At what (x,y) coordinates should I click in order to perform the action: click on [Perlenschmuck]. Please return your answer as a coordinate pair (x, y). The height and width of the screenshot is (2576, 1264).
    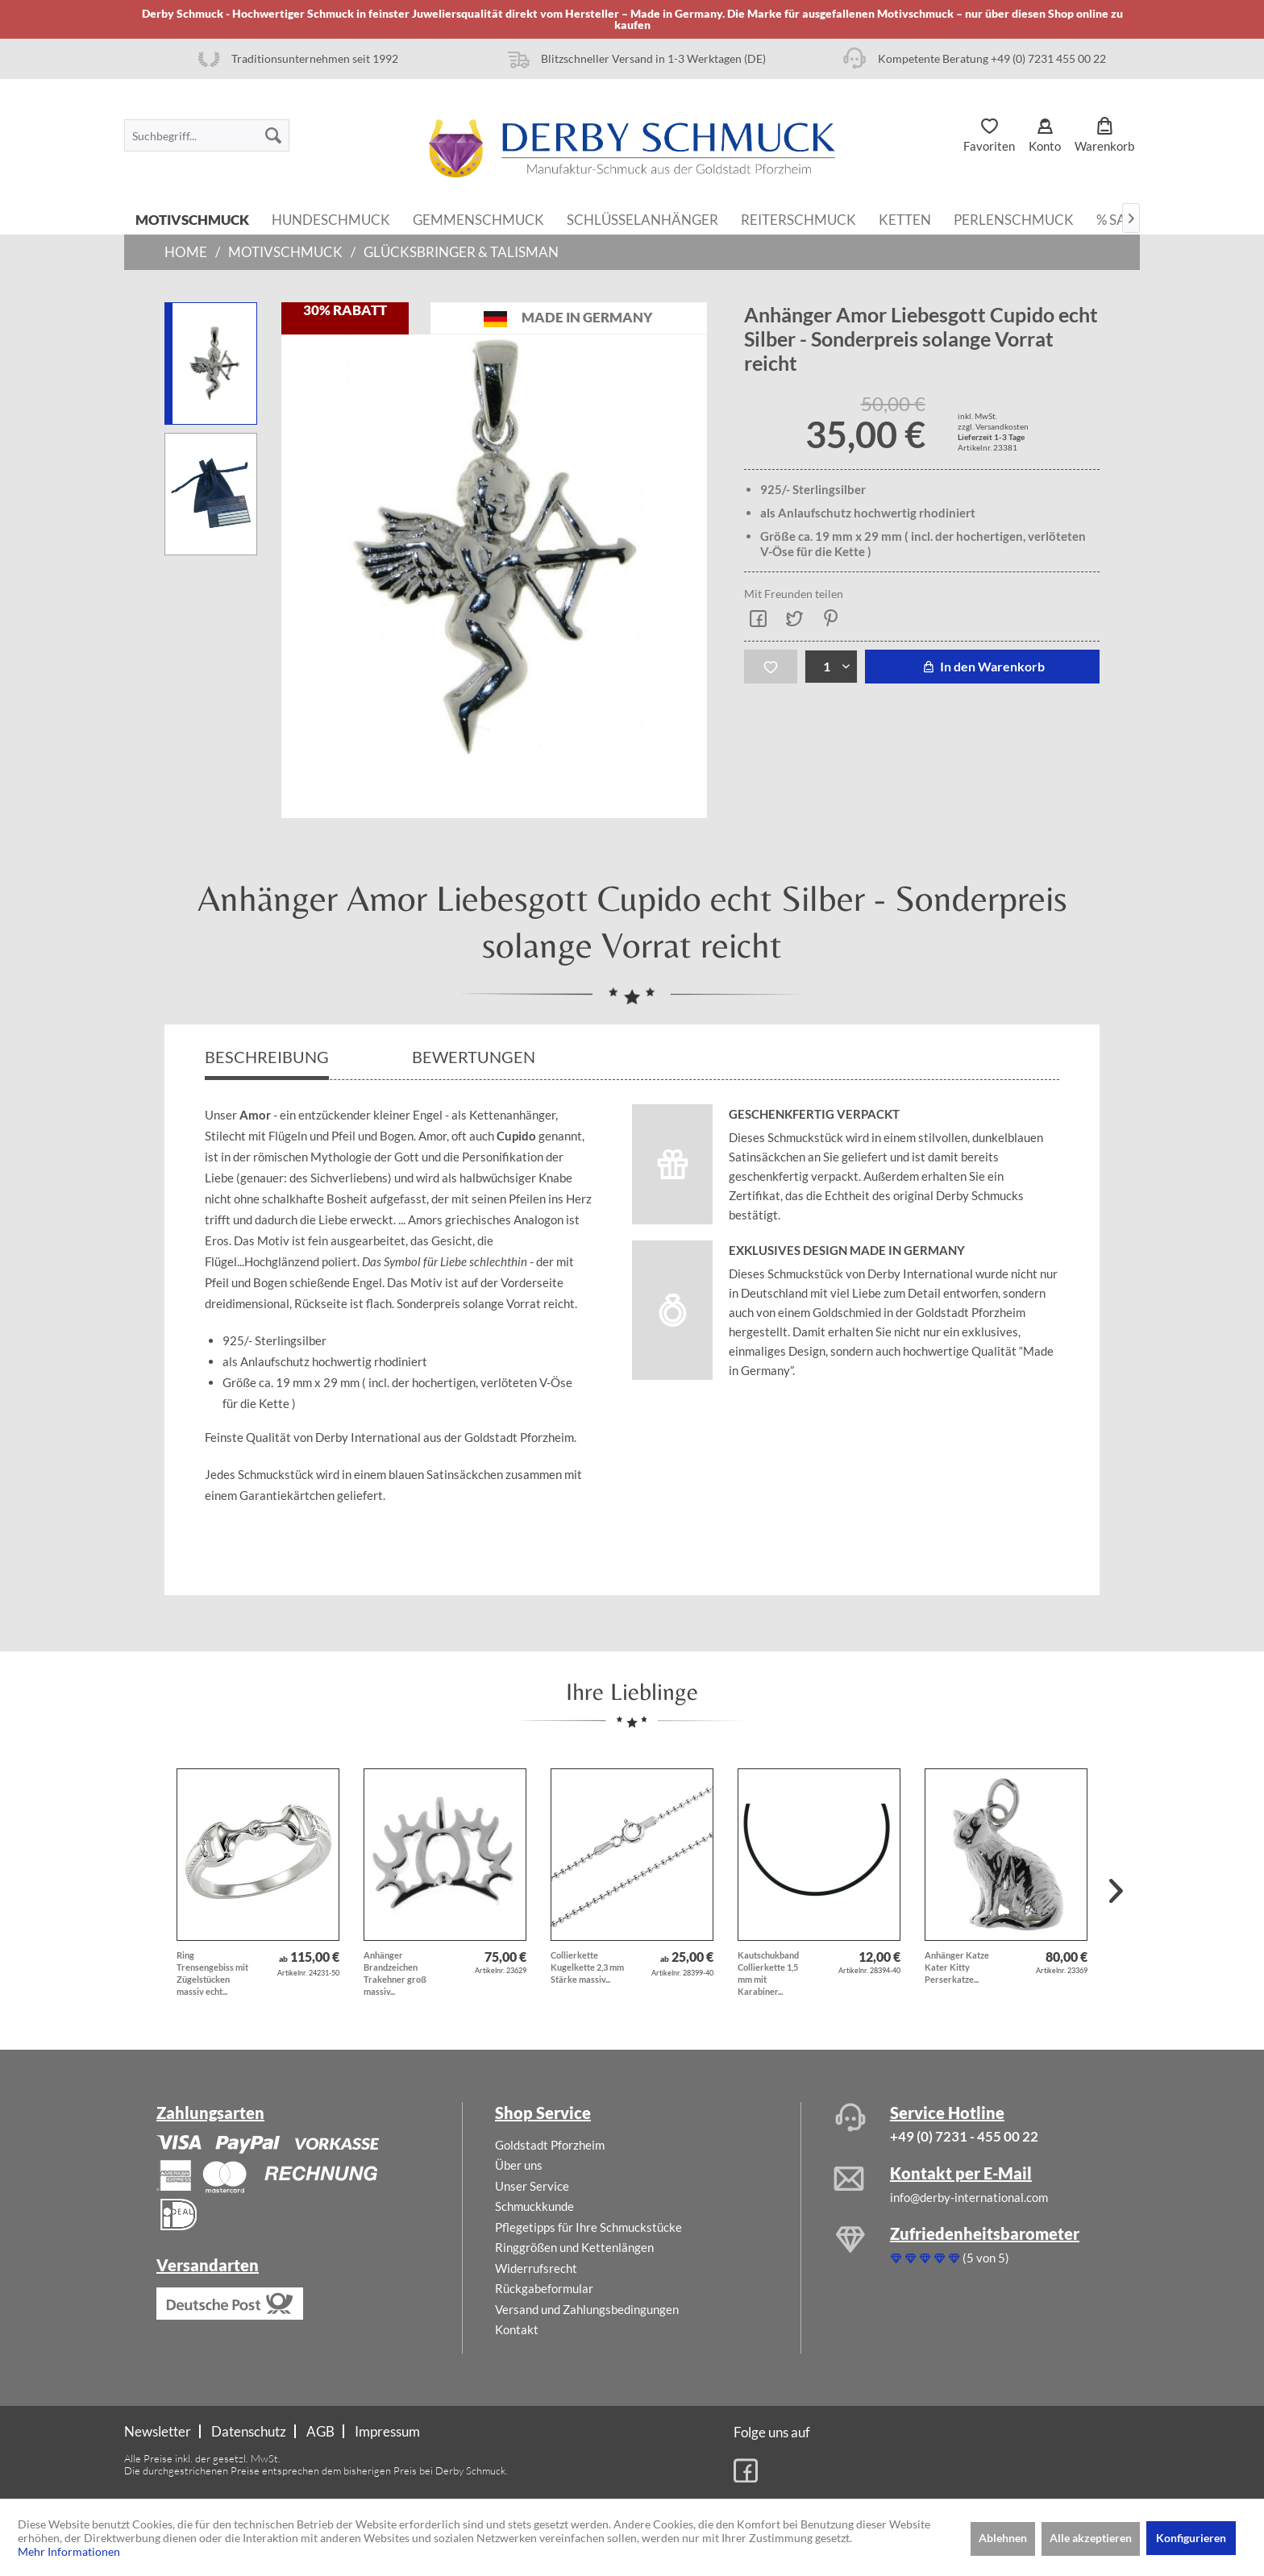
    Looking at the image, I should click on (1013, 218).